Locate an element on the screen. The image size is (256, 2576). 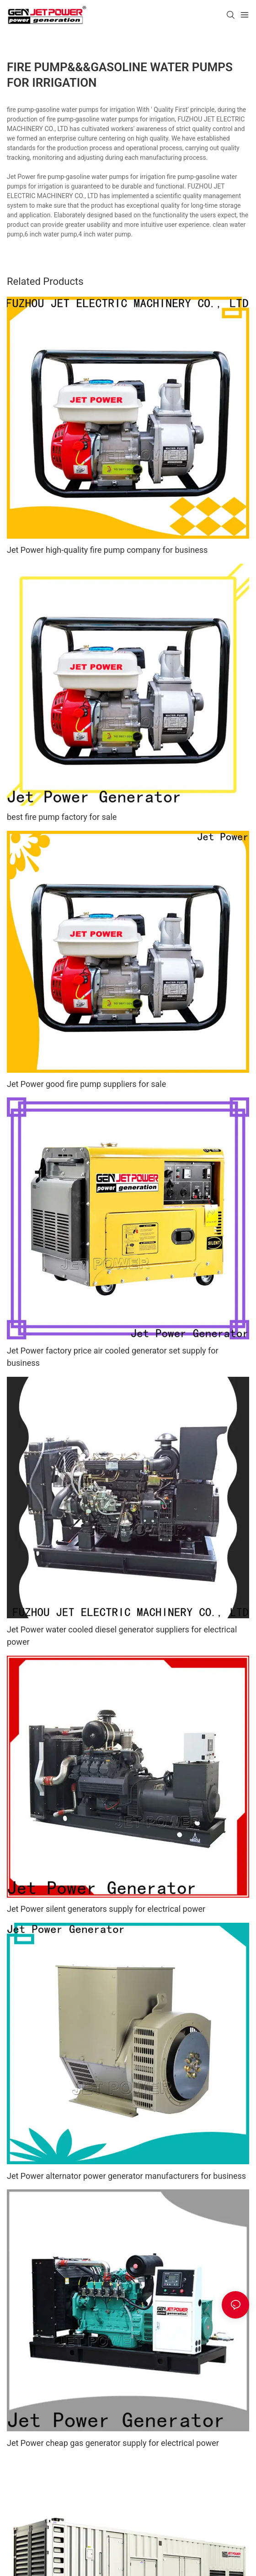
Jet Power high-quality fire pump company for business is located at coordinates (107, 550).